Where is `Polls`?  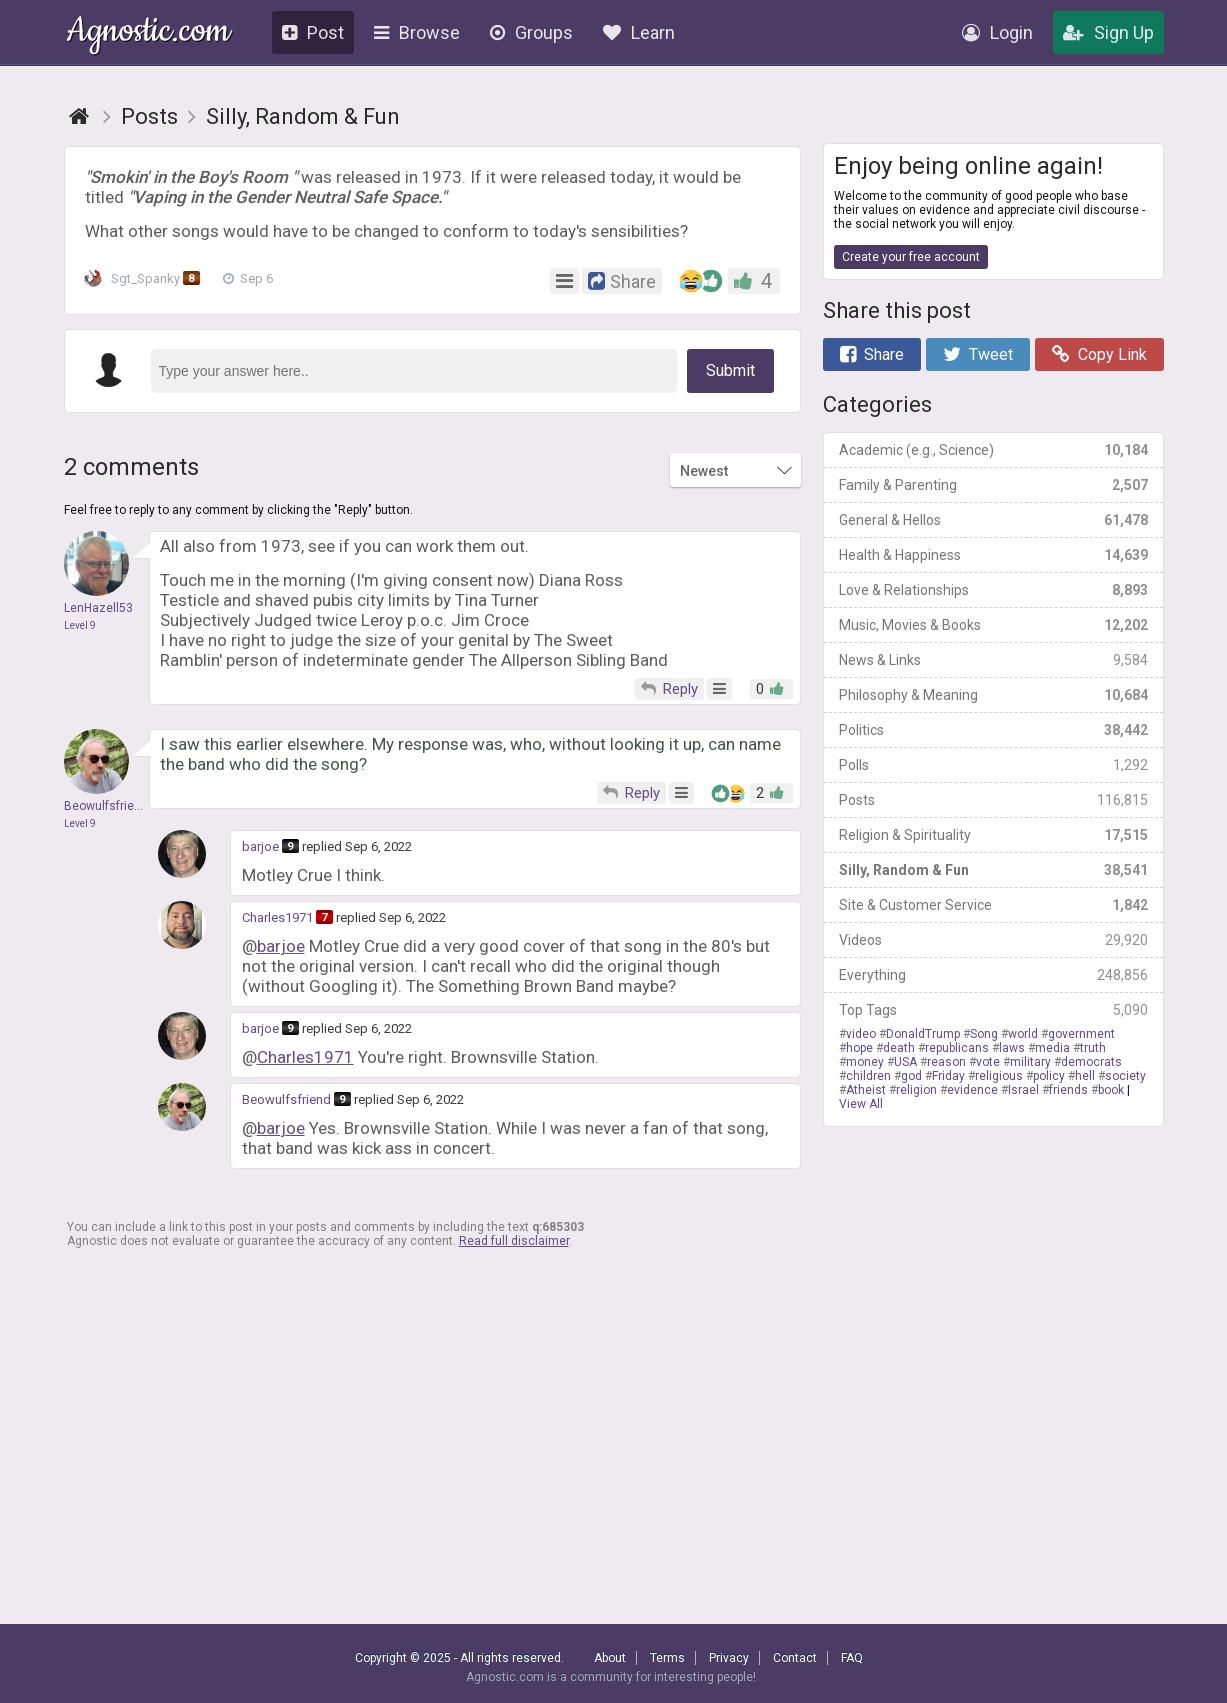 Polls is located at coordinates (993, 765).